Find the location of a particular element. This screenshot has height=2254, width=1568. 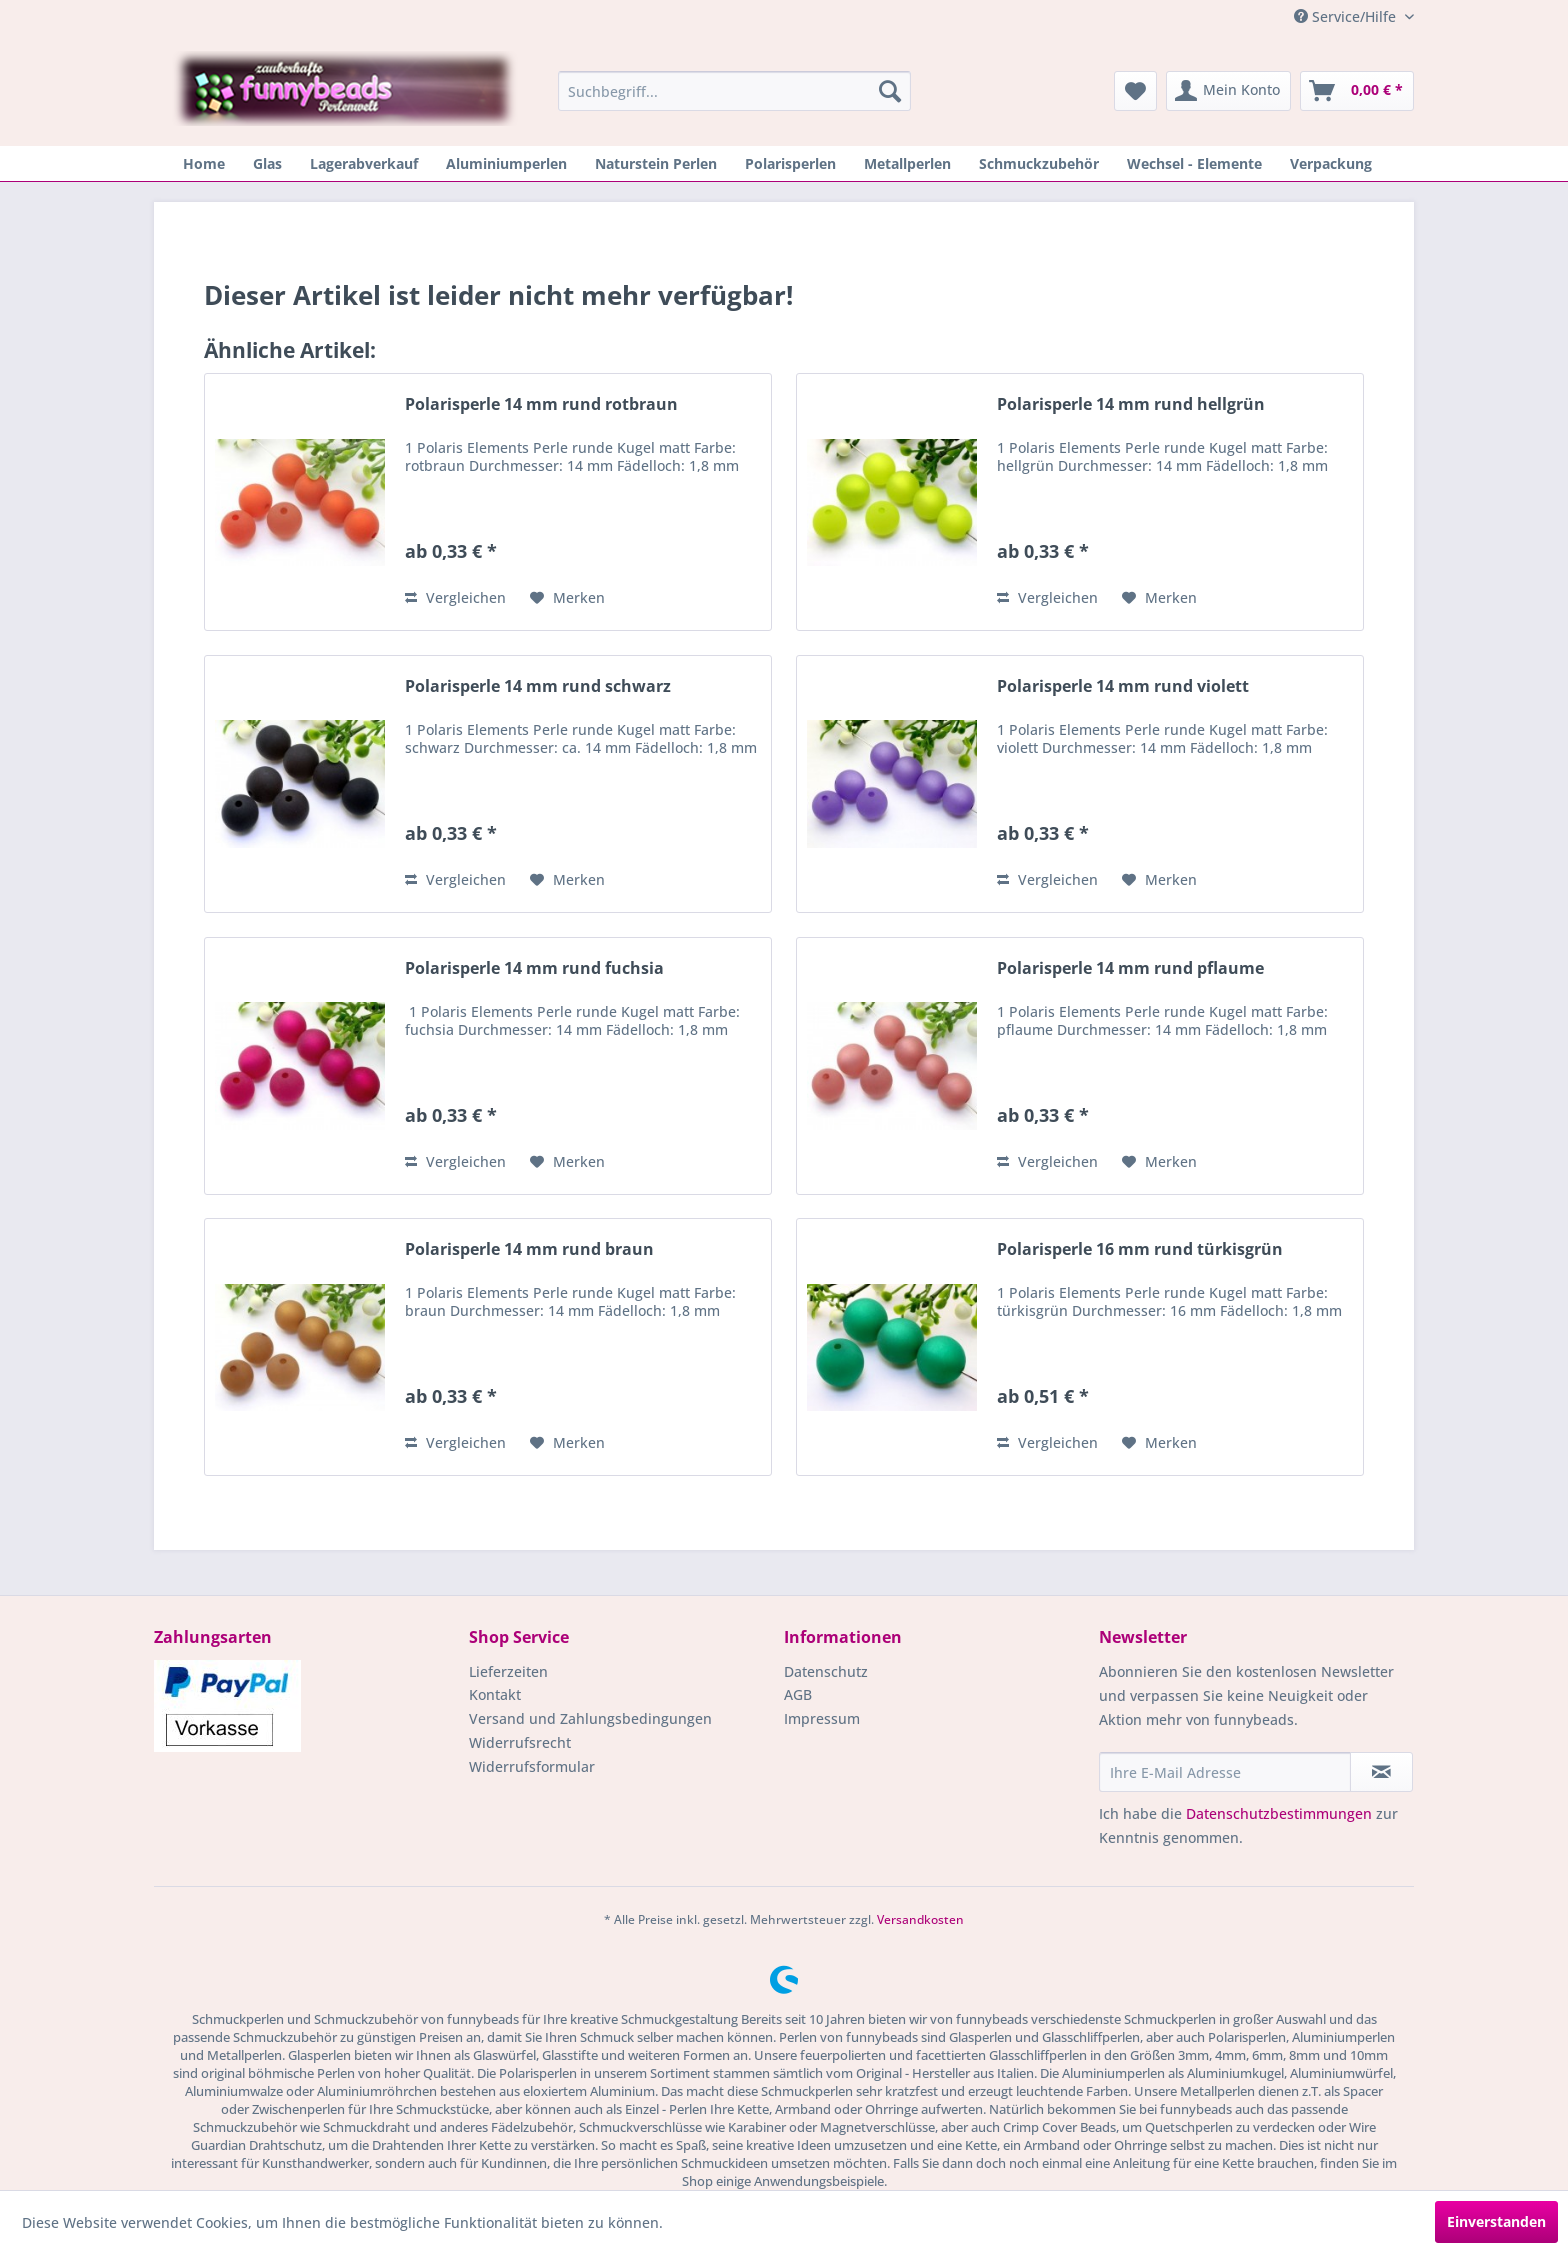

[Glas] is located at coordinates (267, 163).